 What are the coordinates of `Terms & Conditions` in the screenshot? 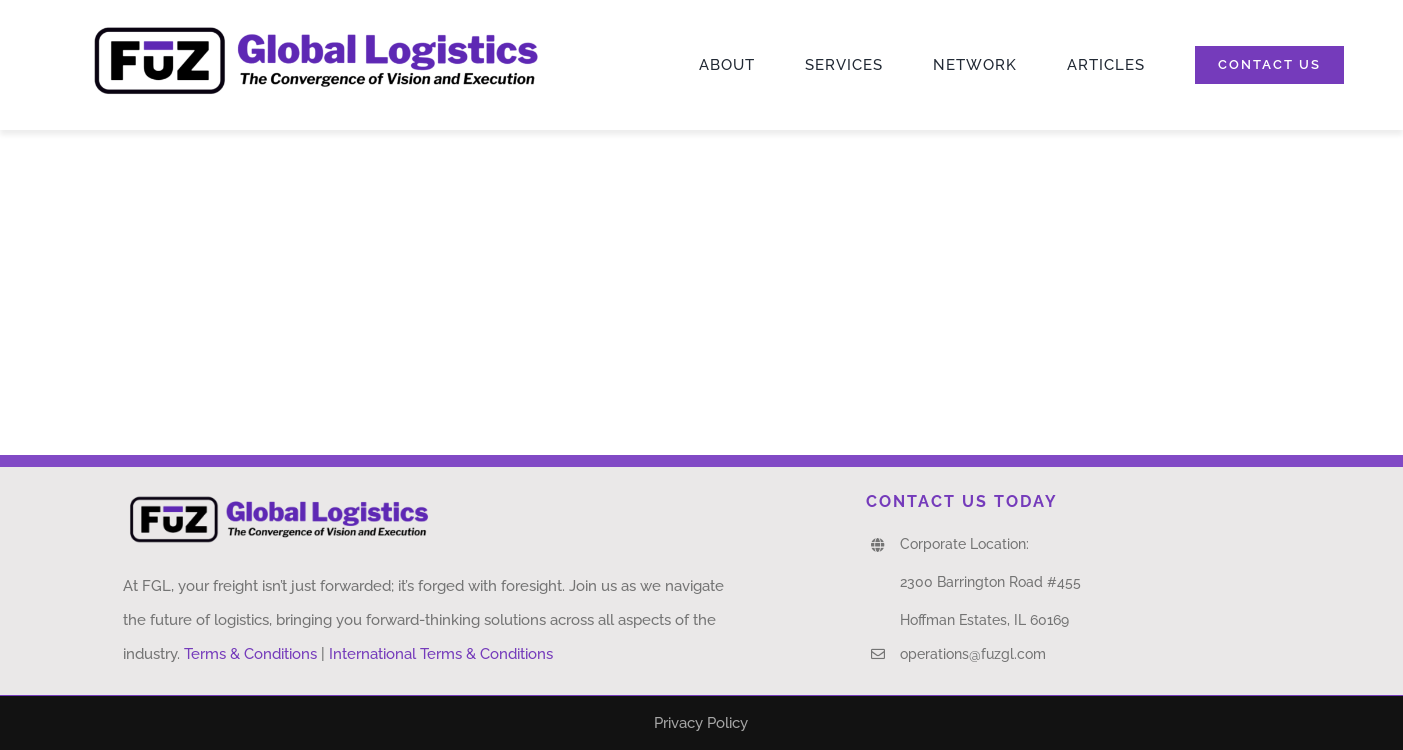 It's located at (250, 654).